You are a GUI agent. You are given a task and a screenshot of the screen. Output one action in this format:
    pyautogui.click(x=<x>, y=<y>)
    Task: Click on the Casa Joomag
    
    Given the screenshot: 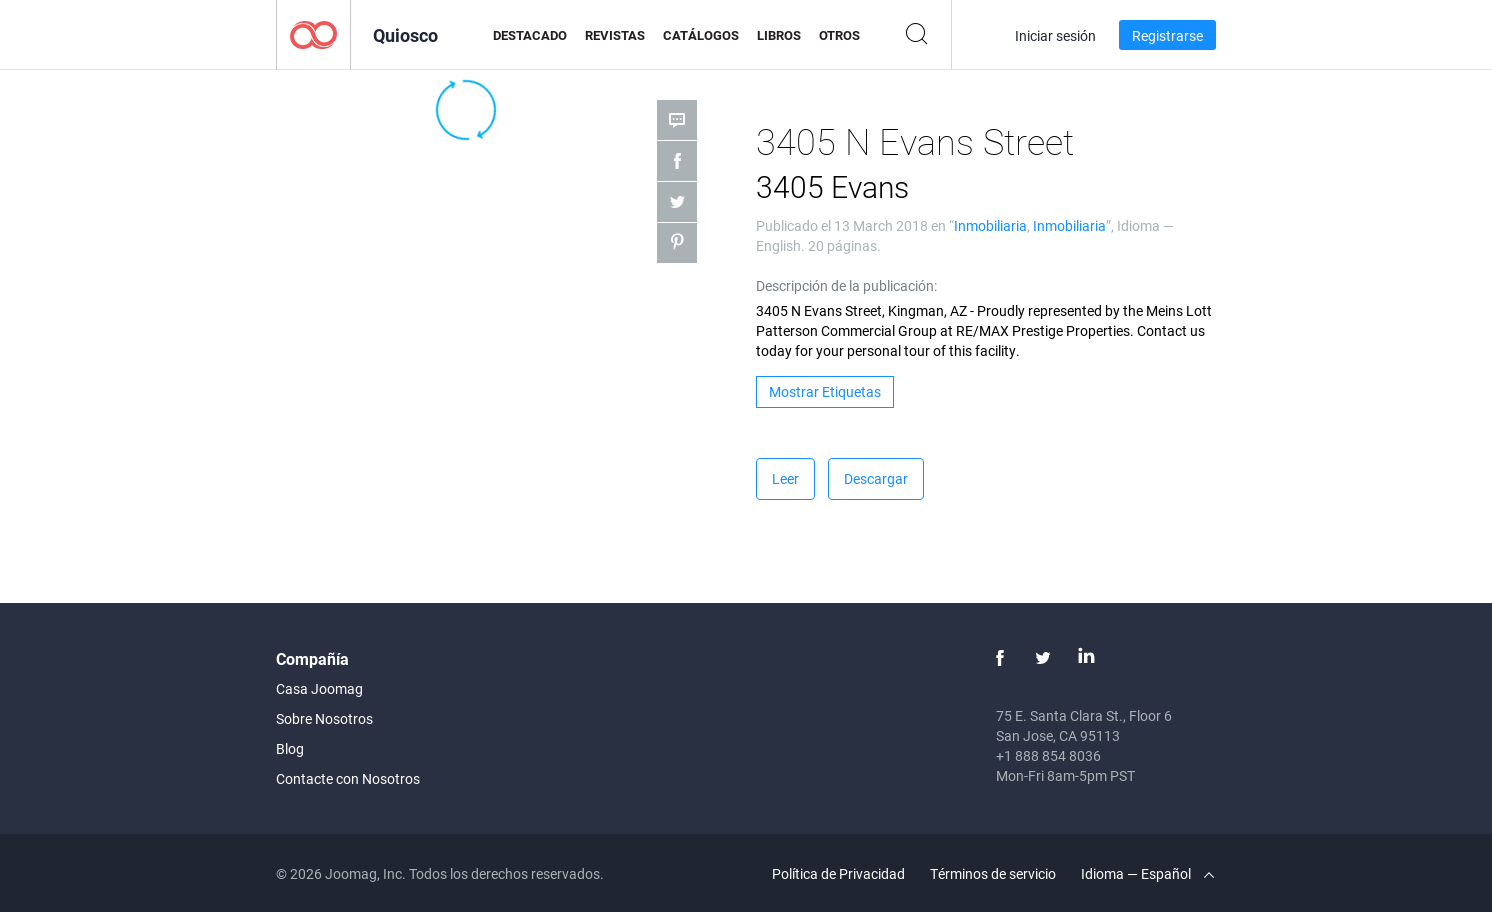 What is the action you would take?
    pyautogui.click(x=319, y=688)
    